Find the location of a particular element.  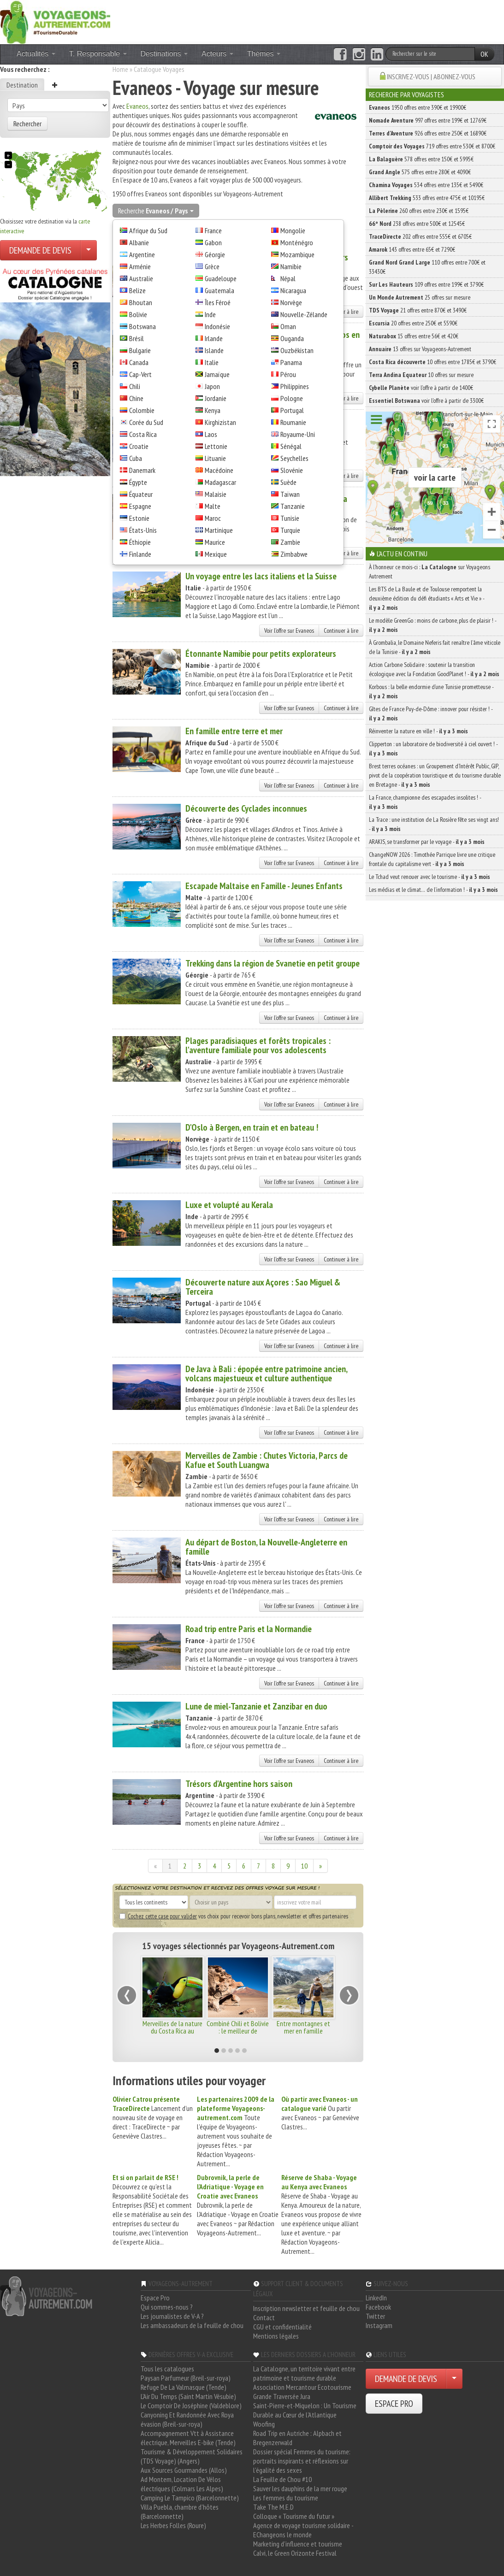

Accompagnement Vtt à Assistance électrique, Merveilles E-bike (Tende) is located at coordinates (188, 2438).